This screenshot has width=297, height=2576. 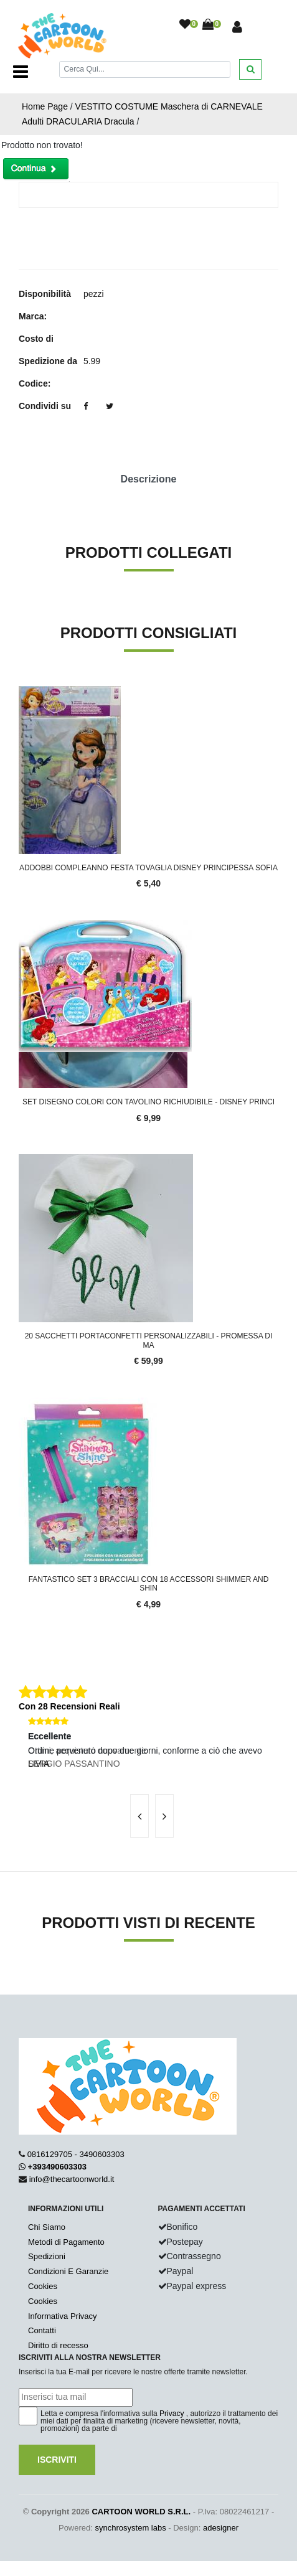 What do you see at coordinates (148, 1102) in the screenshot?
I see `SET DISEGNO COLORI CON TAVOLINO RICHIUDIBILE - DISNEY PRINCI` at bounding box center [148, 1102].